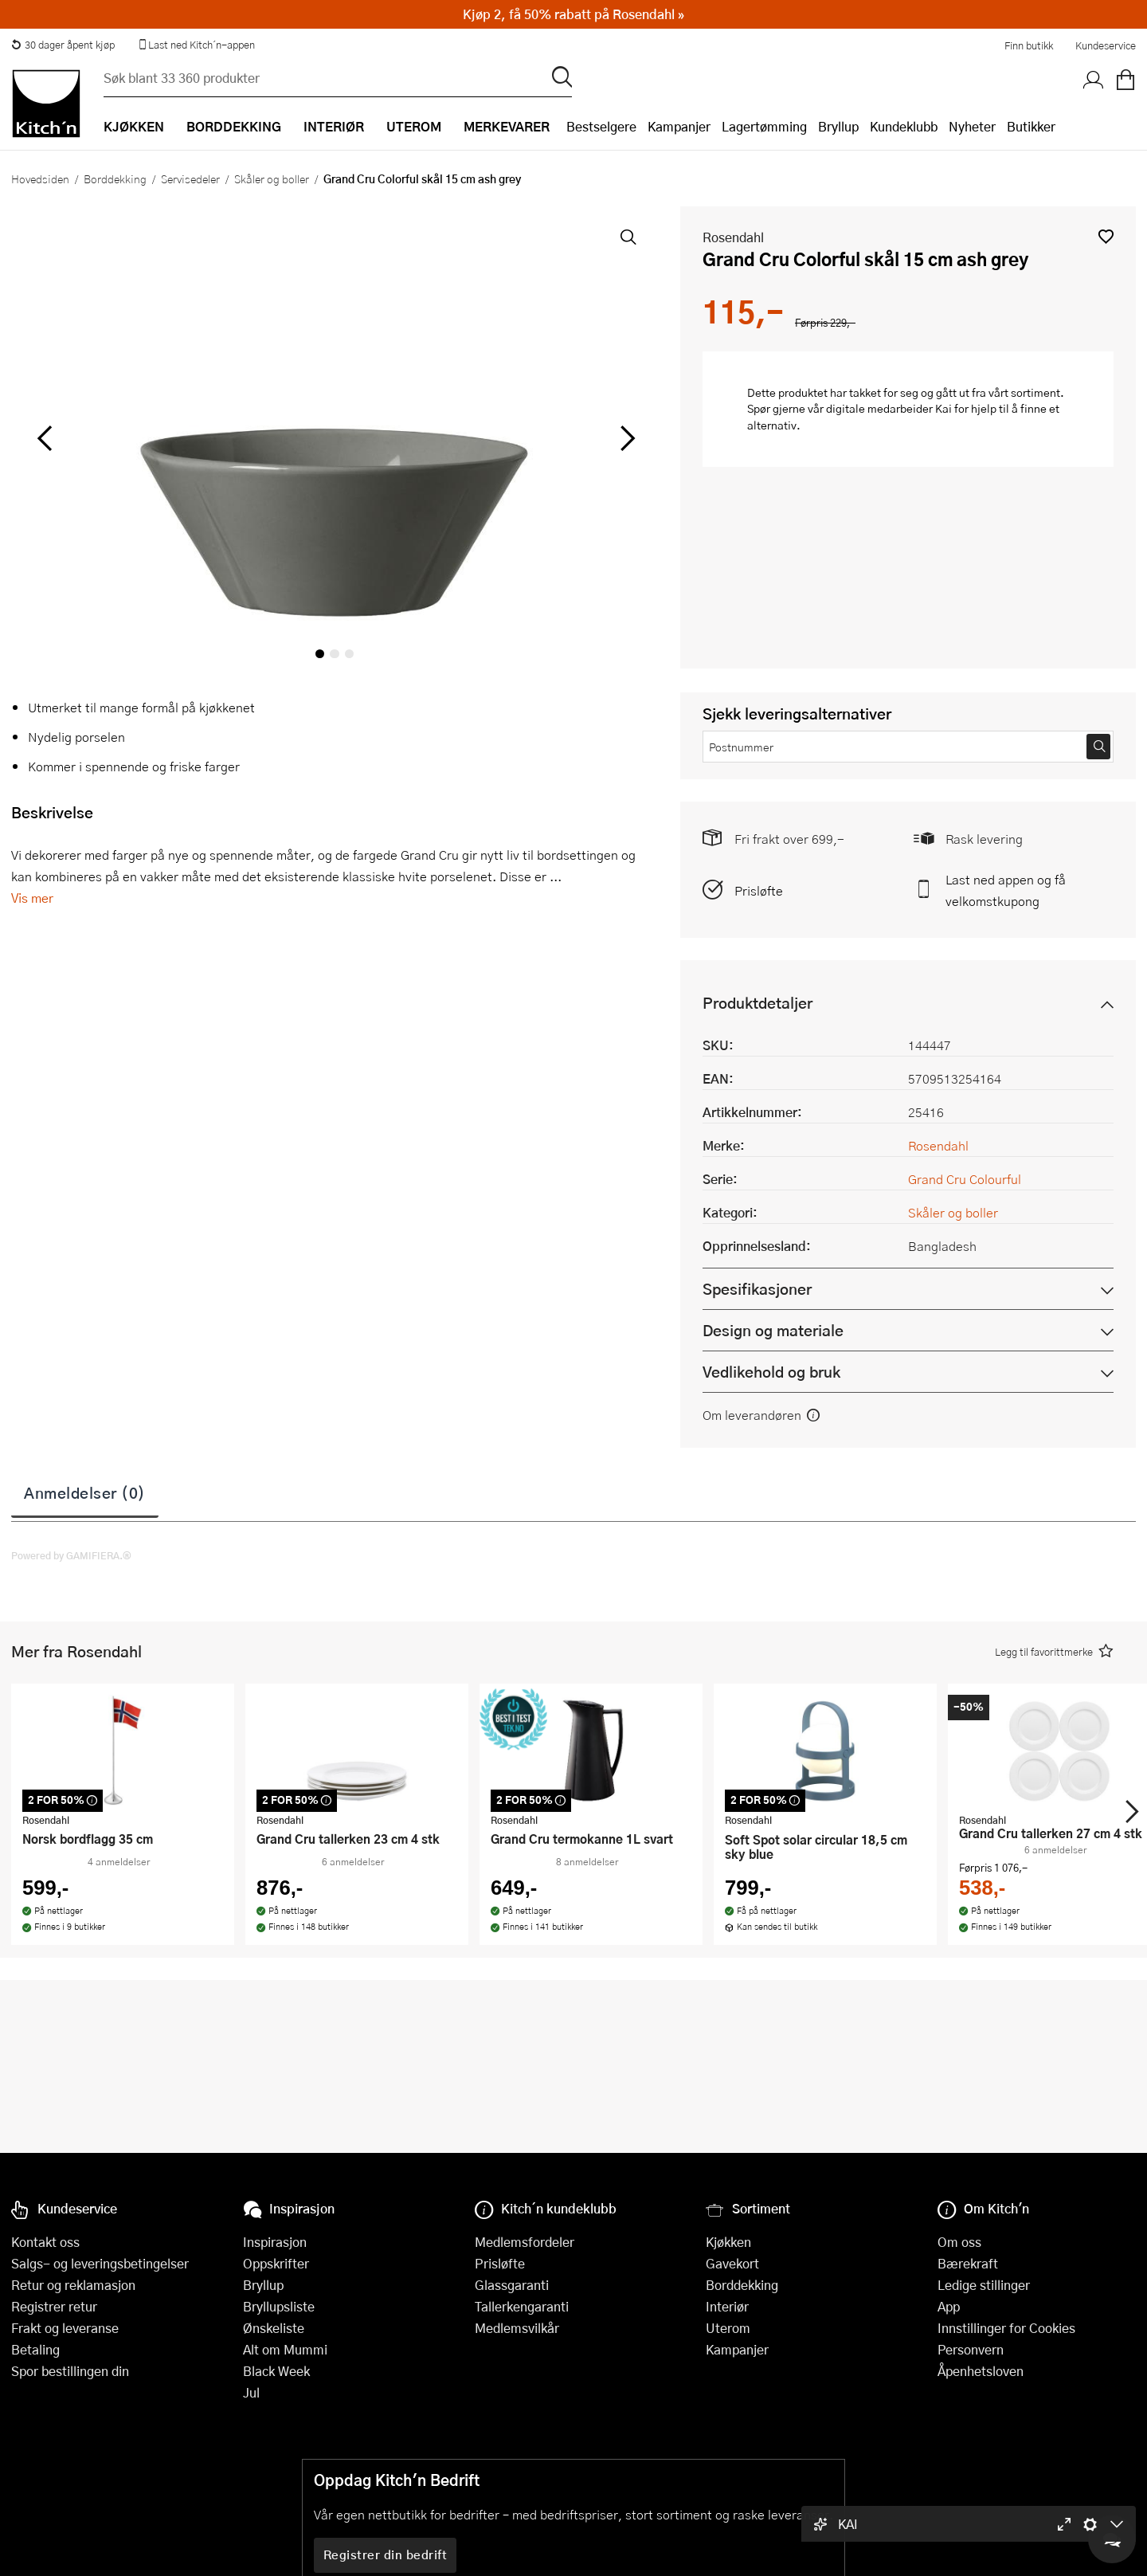 The height and width of the screenshot is (2576, 1147). What do you see at coordinates (45, 2242) in the screenshot?
I see `Kontakt oss` at bounding box center [45, 2242].